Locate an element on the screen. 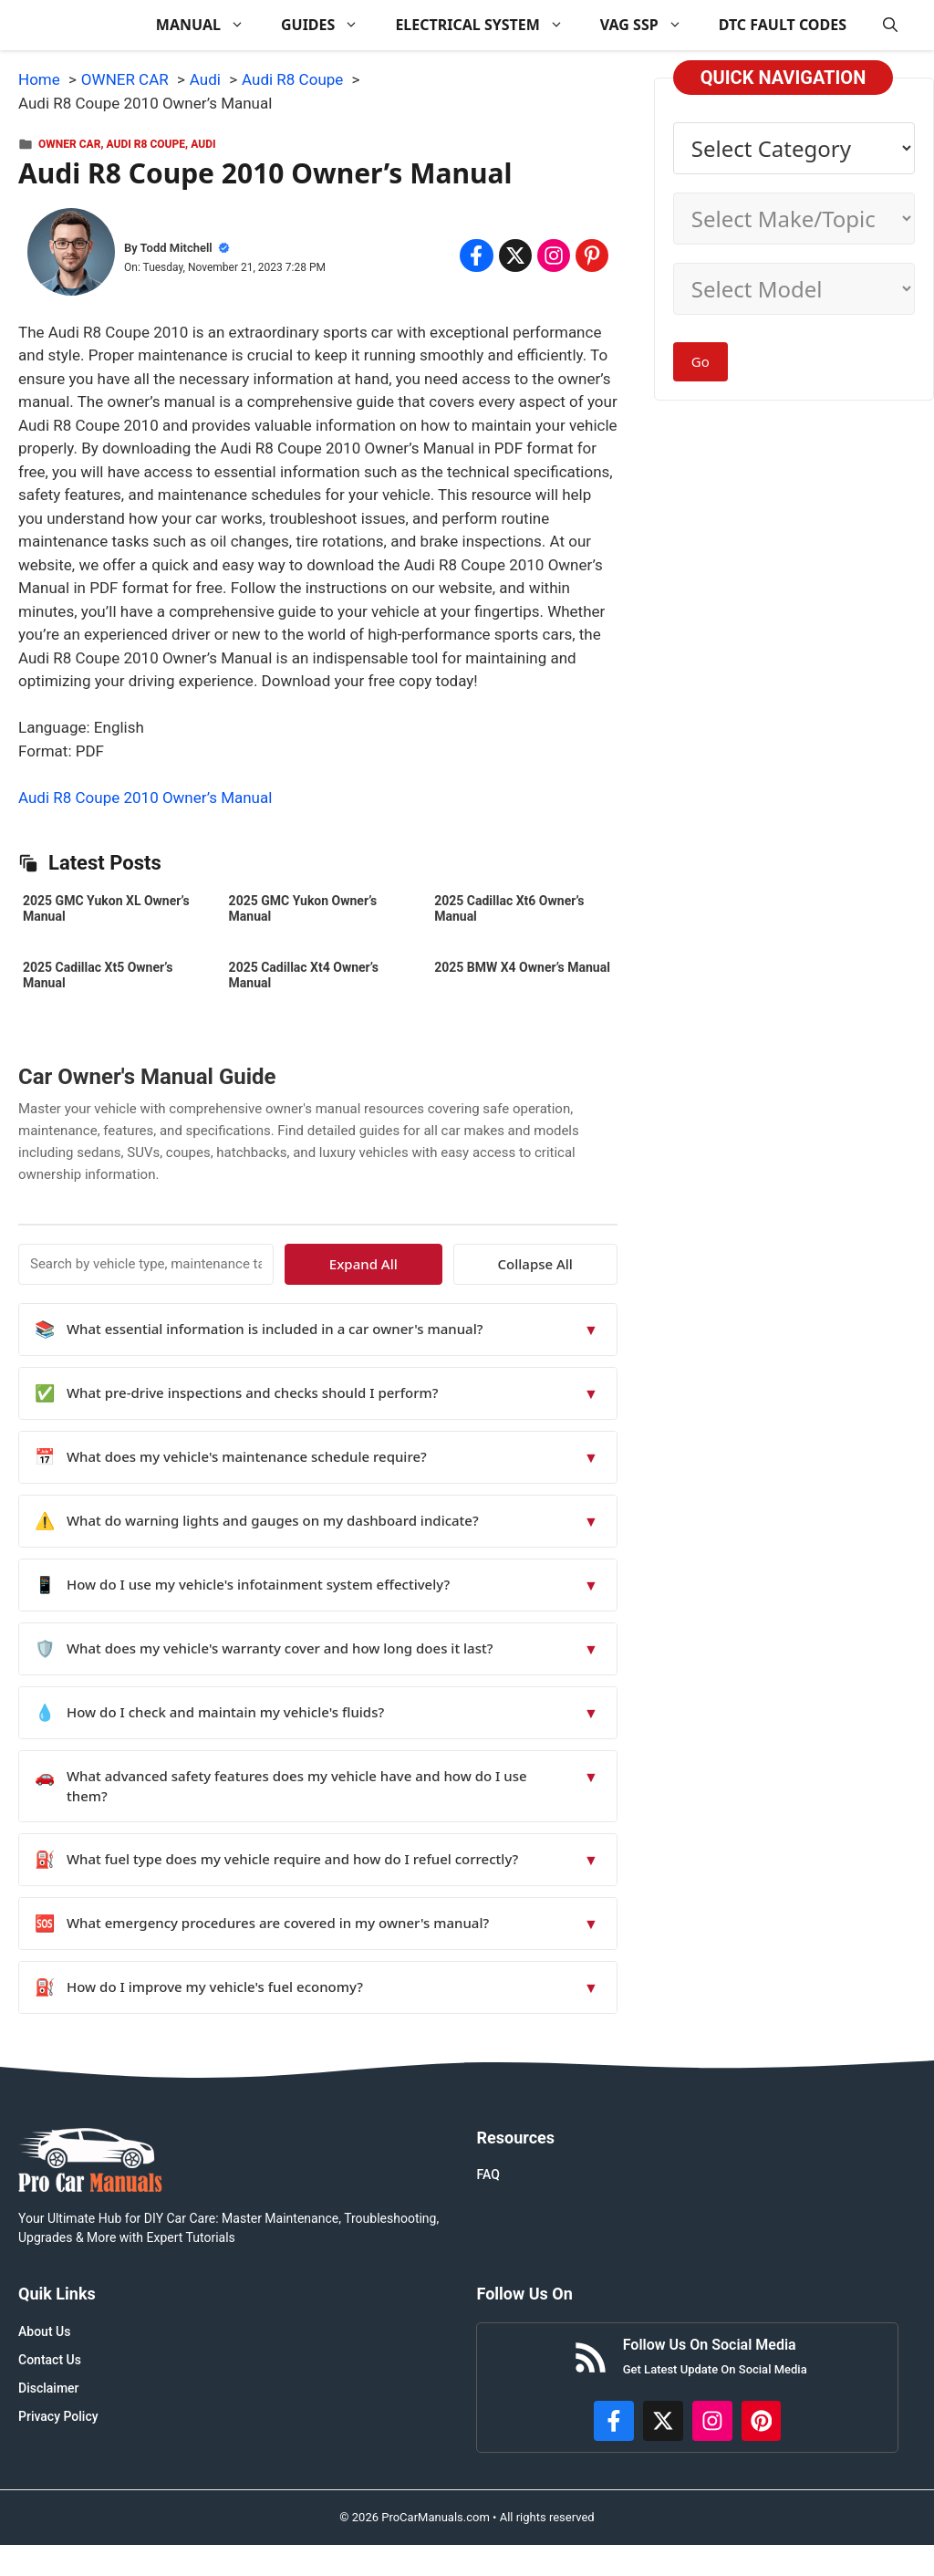  [Share on Facebook] is located at coordinates (476, 255).